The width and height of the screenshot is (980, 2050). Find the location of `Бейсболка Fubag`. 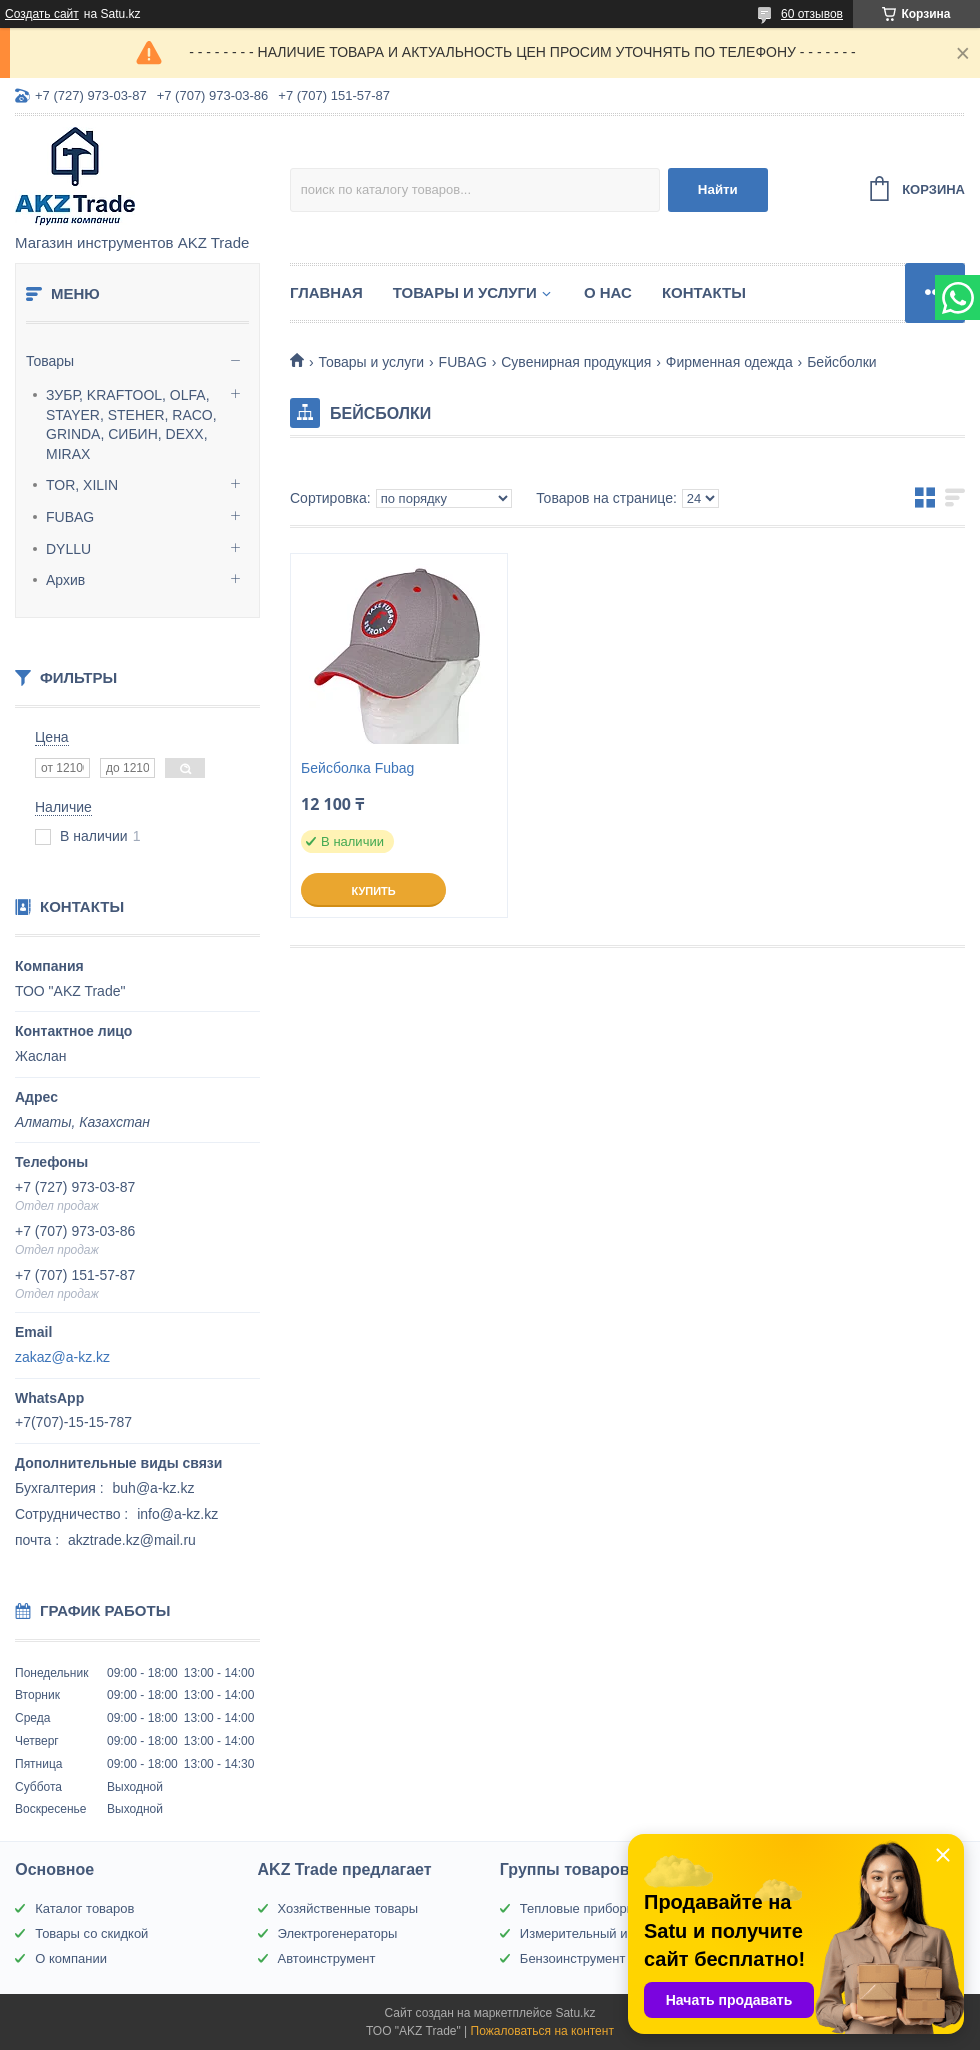

Бейсболка Fubag is located at coordinates (357, 768).